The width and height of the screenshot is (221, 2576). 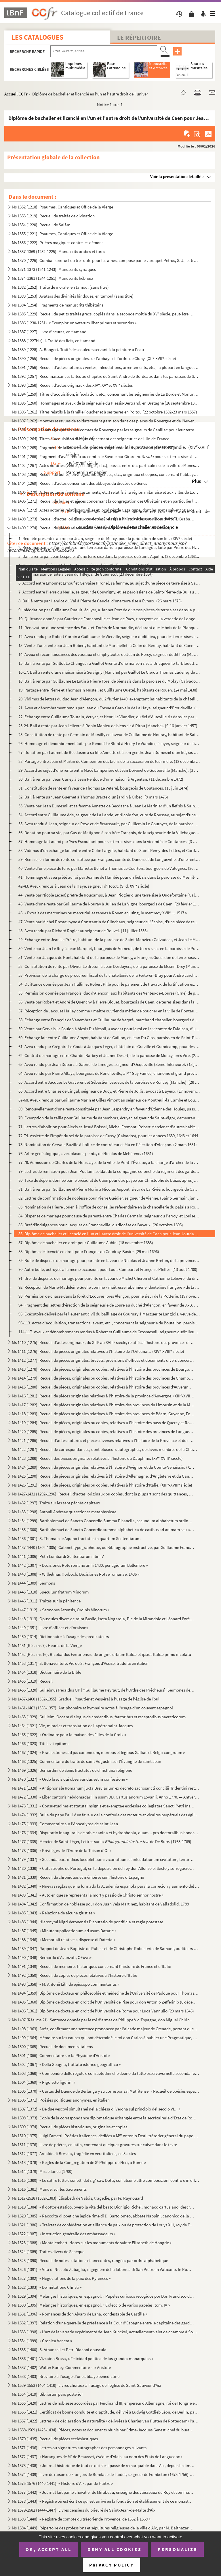 What do you see at coordinates (109, 592) in the screenshot?
I see `7. Accord entre Pierre du Merlle, seigneur de Couvrigny, et les paroissiens de Saint-Pierre-du-Bu, au s...` at bounding box center [109, 592].